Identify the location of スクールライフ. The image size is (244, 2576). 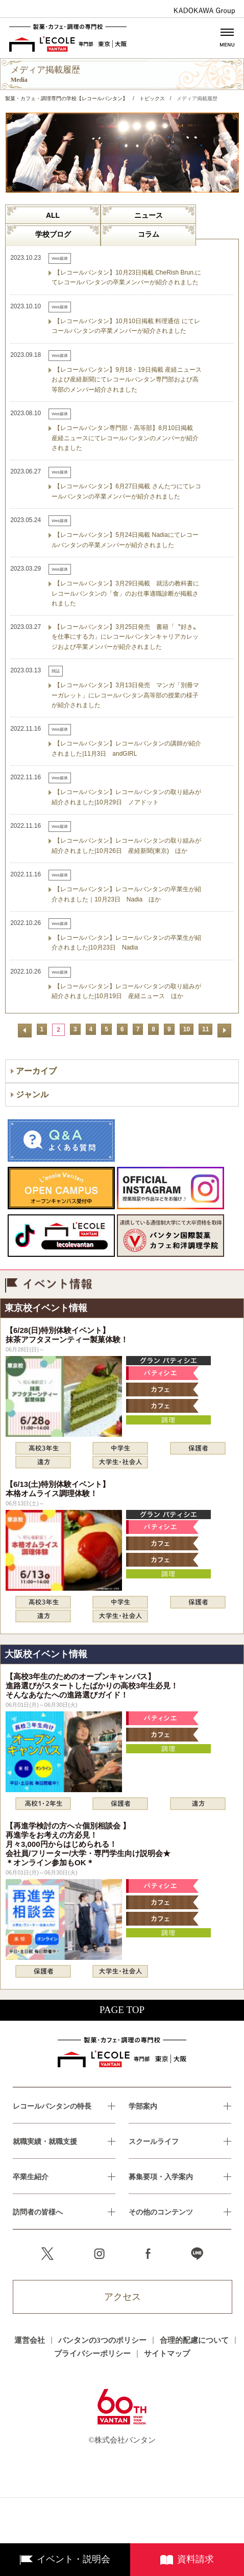
(154, 2141).